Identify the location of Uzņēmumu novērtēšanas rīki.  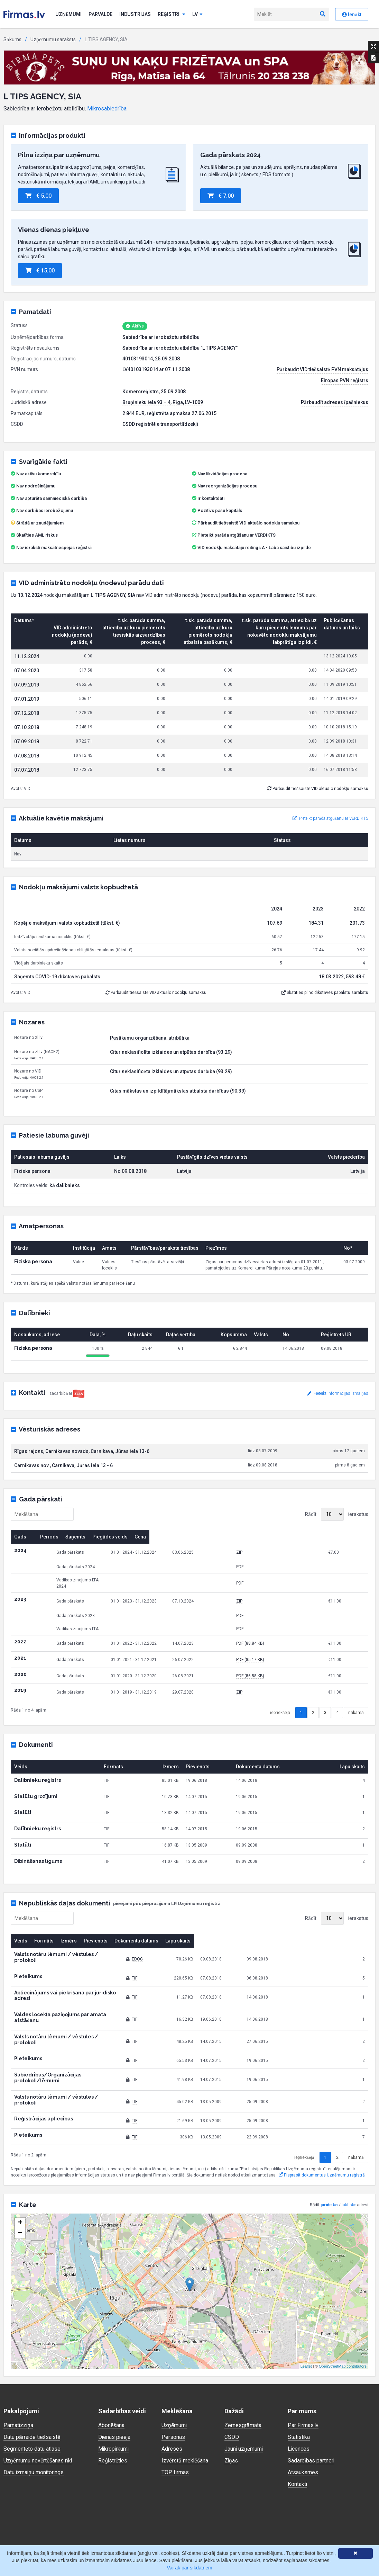
(37, 2419).